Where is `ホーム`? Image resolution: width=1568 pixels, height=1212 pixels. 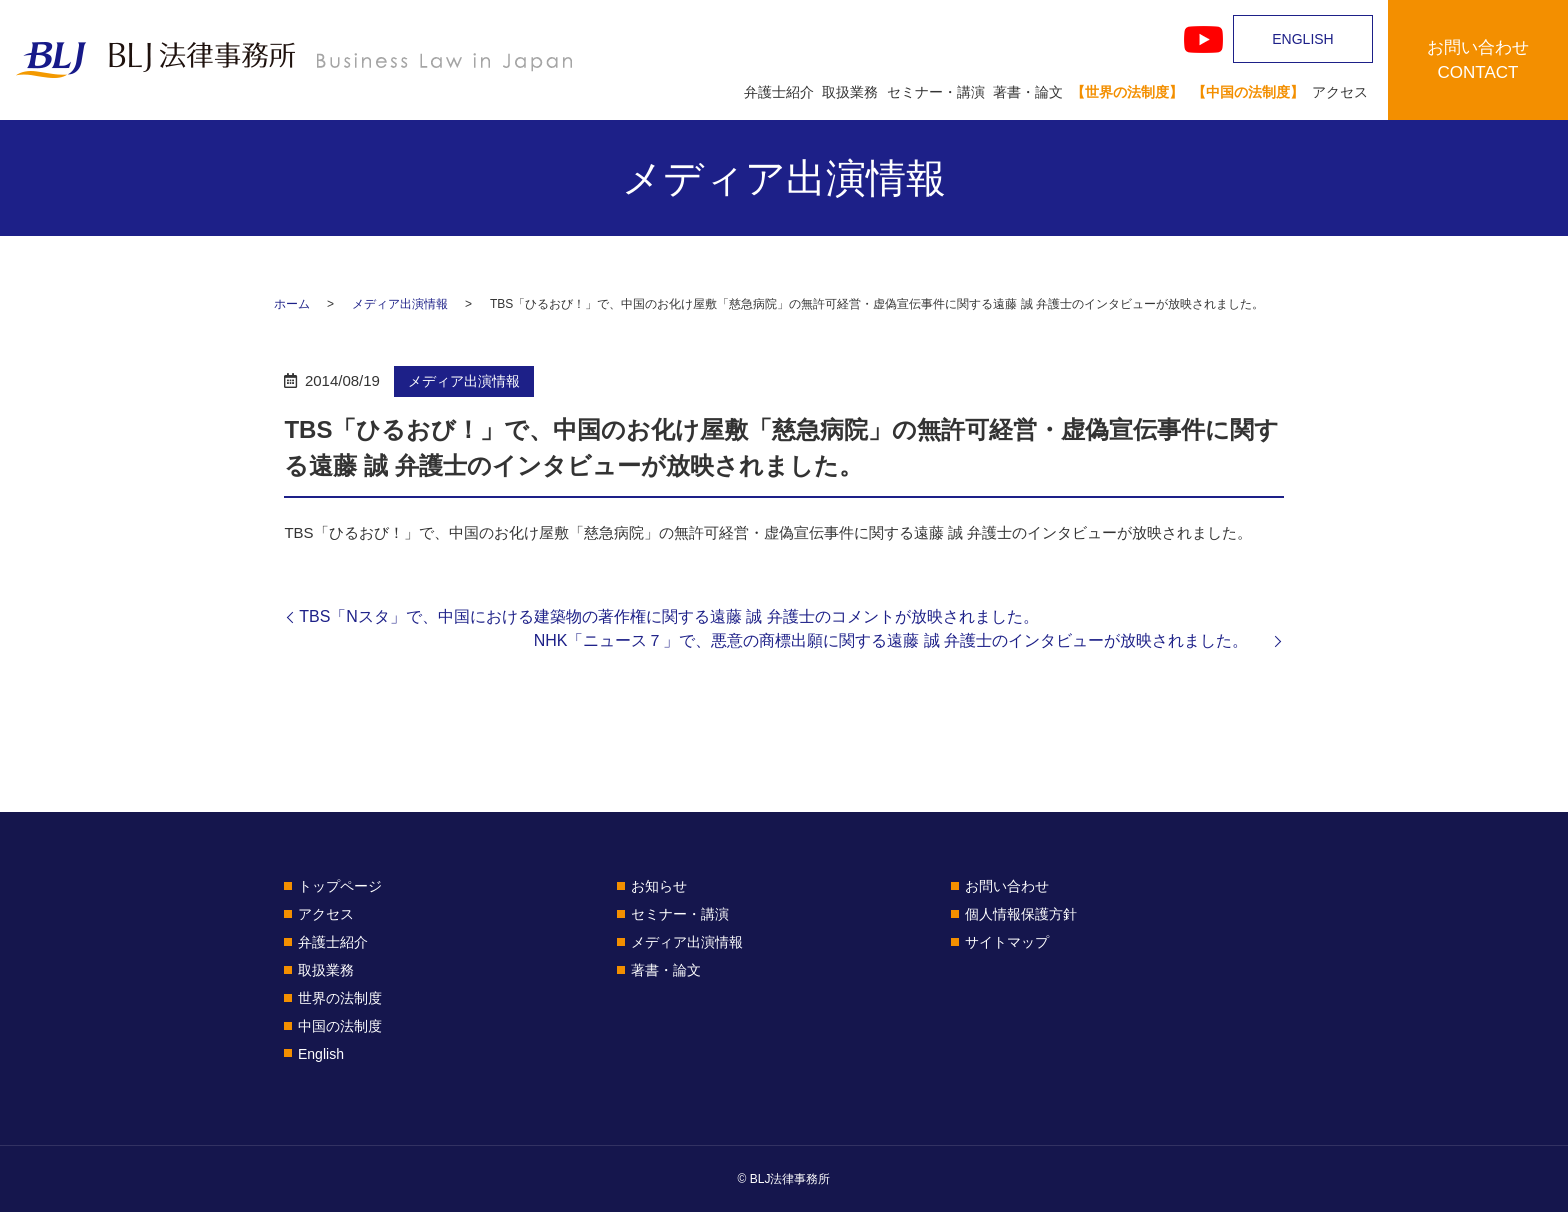
ホーム is located at coordinates (292, 304).